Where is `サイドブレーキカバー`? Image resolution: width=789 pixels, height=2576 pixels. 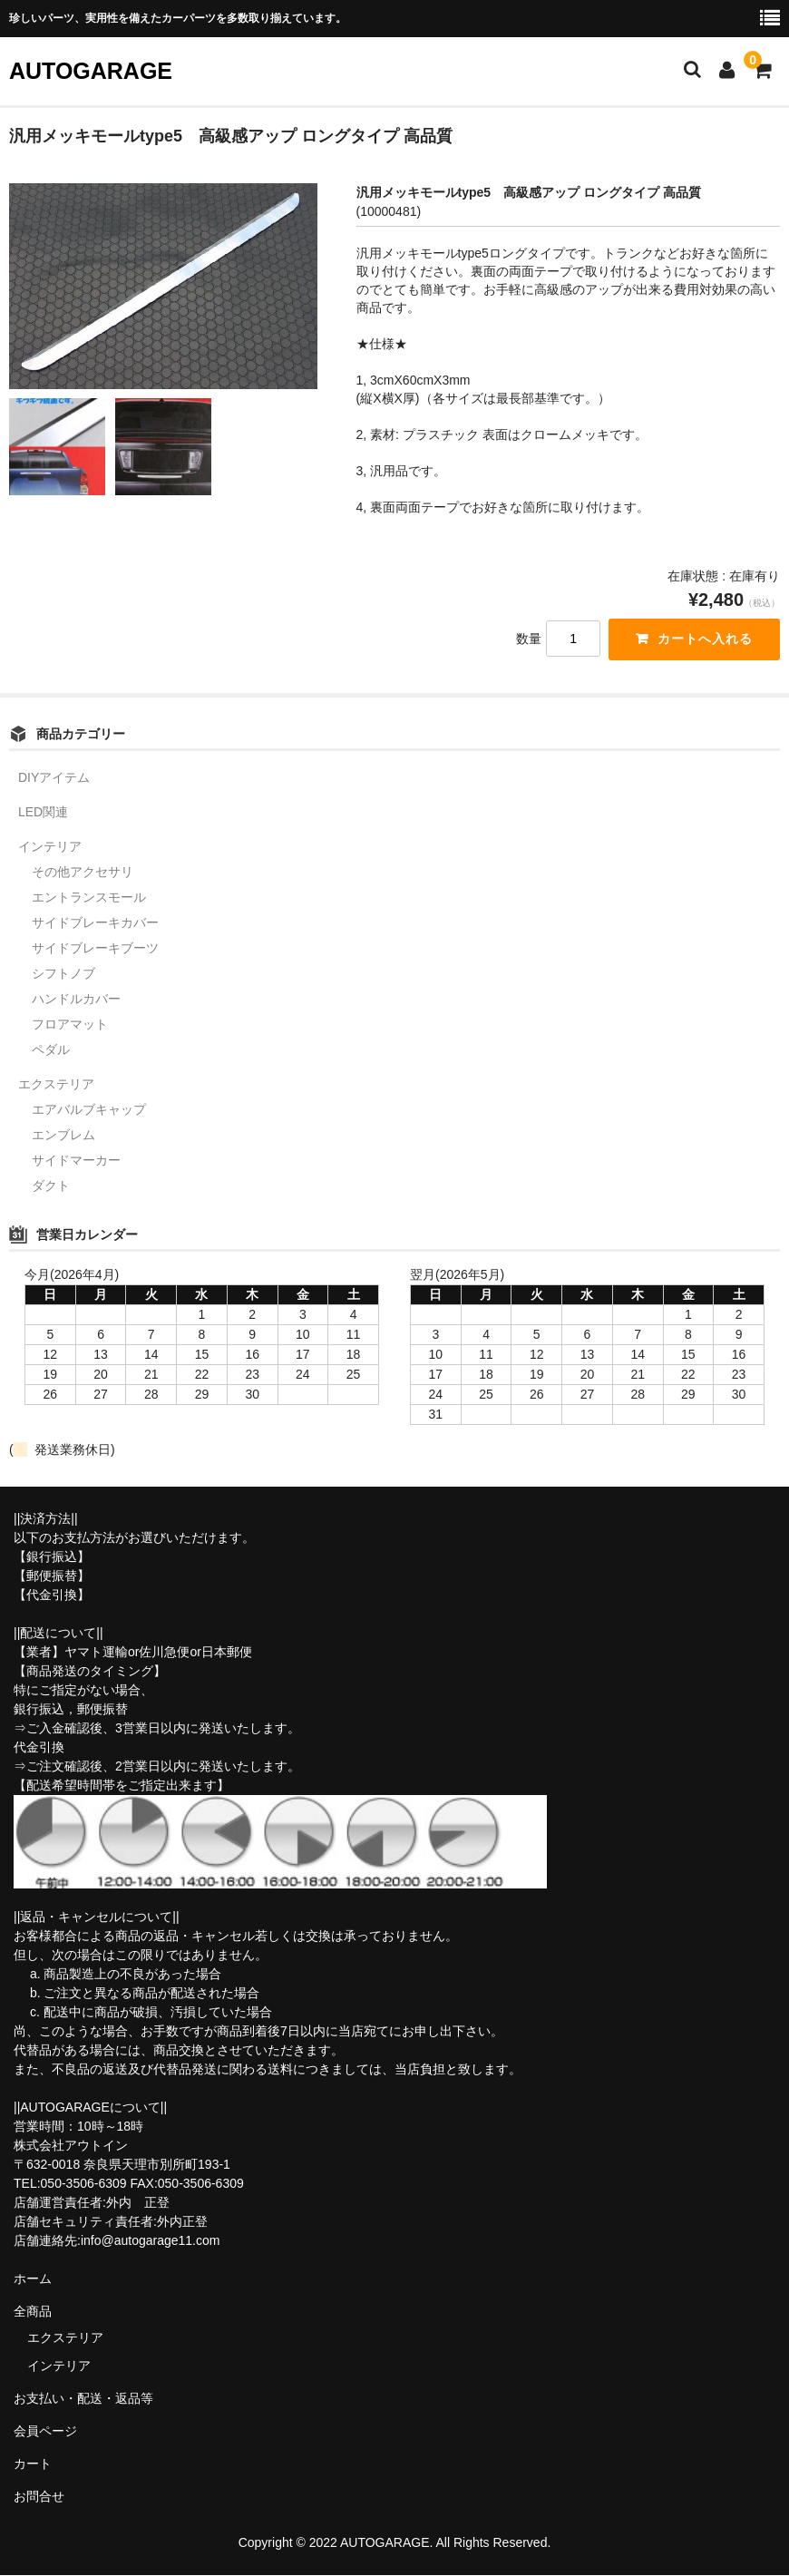
サイドブレーキカバー is located at coordinates (95, 923).